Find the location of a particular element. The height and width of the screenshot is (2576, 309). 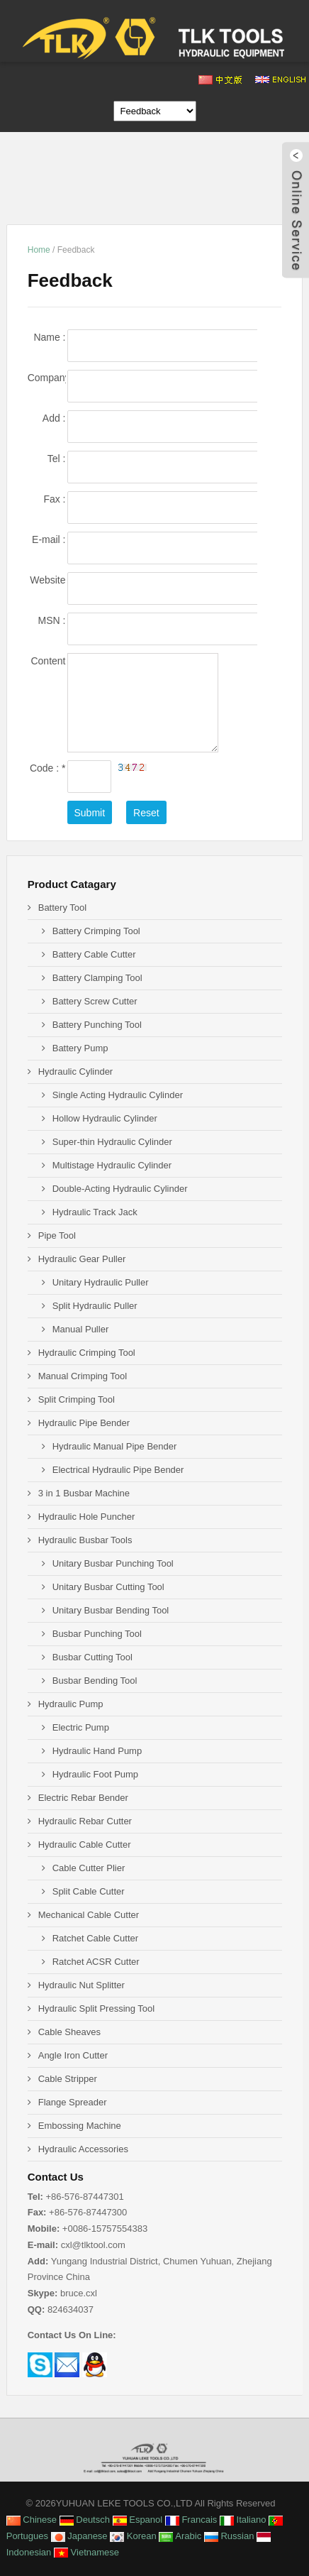

Double-Acting Hydraulic Cylinder is located at coordinates (120, 1188).